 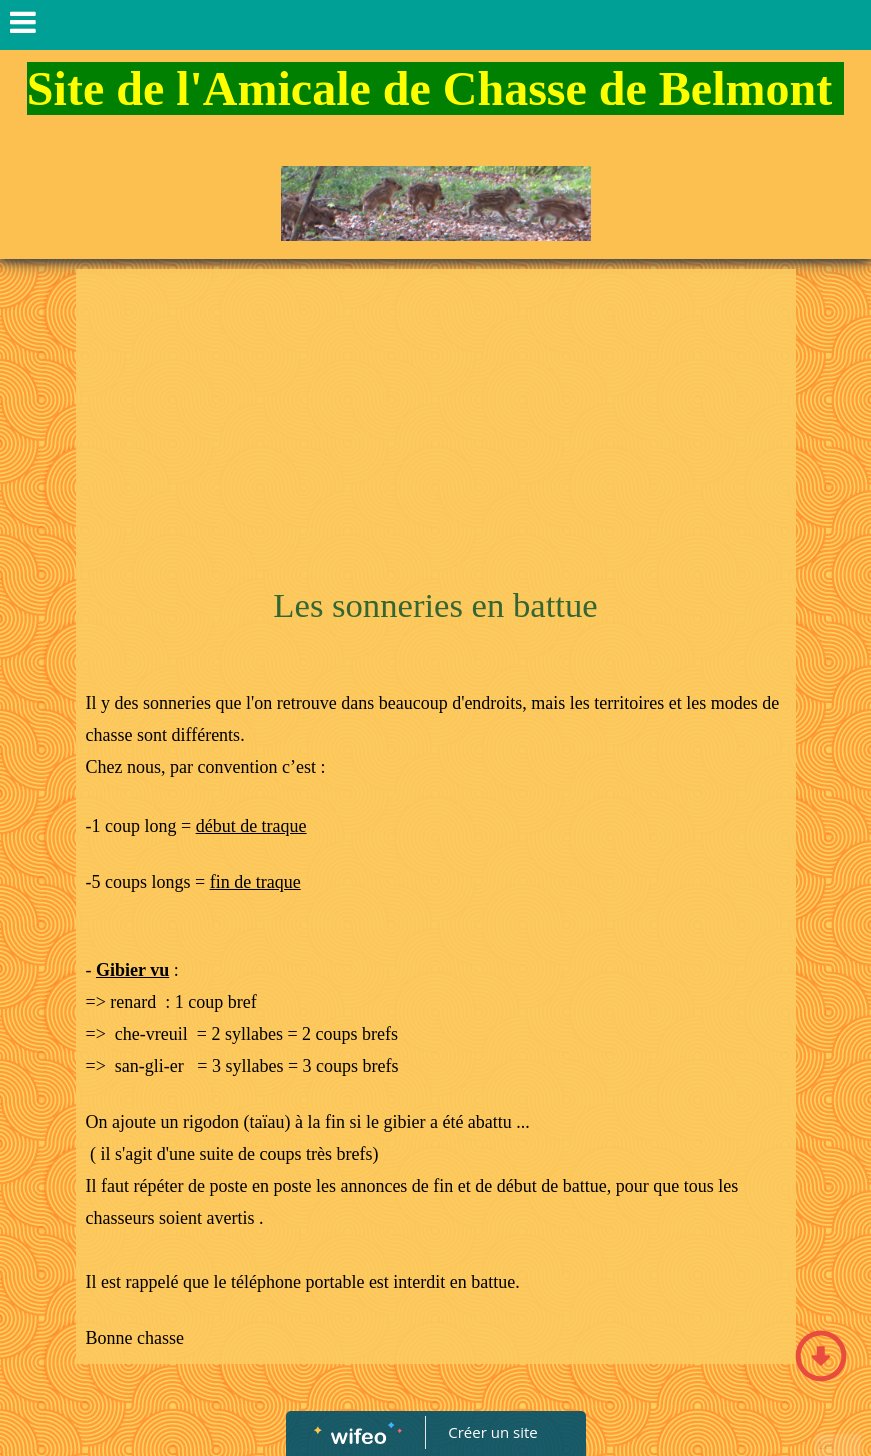 What do you see at coordinates (436, 429) in the screenshot?
I see `[Advertisement]` at bounding box center [436, 429].